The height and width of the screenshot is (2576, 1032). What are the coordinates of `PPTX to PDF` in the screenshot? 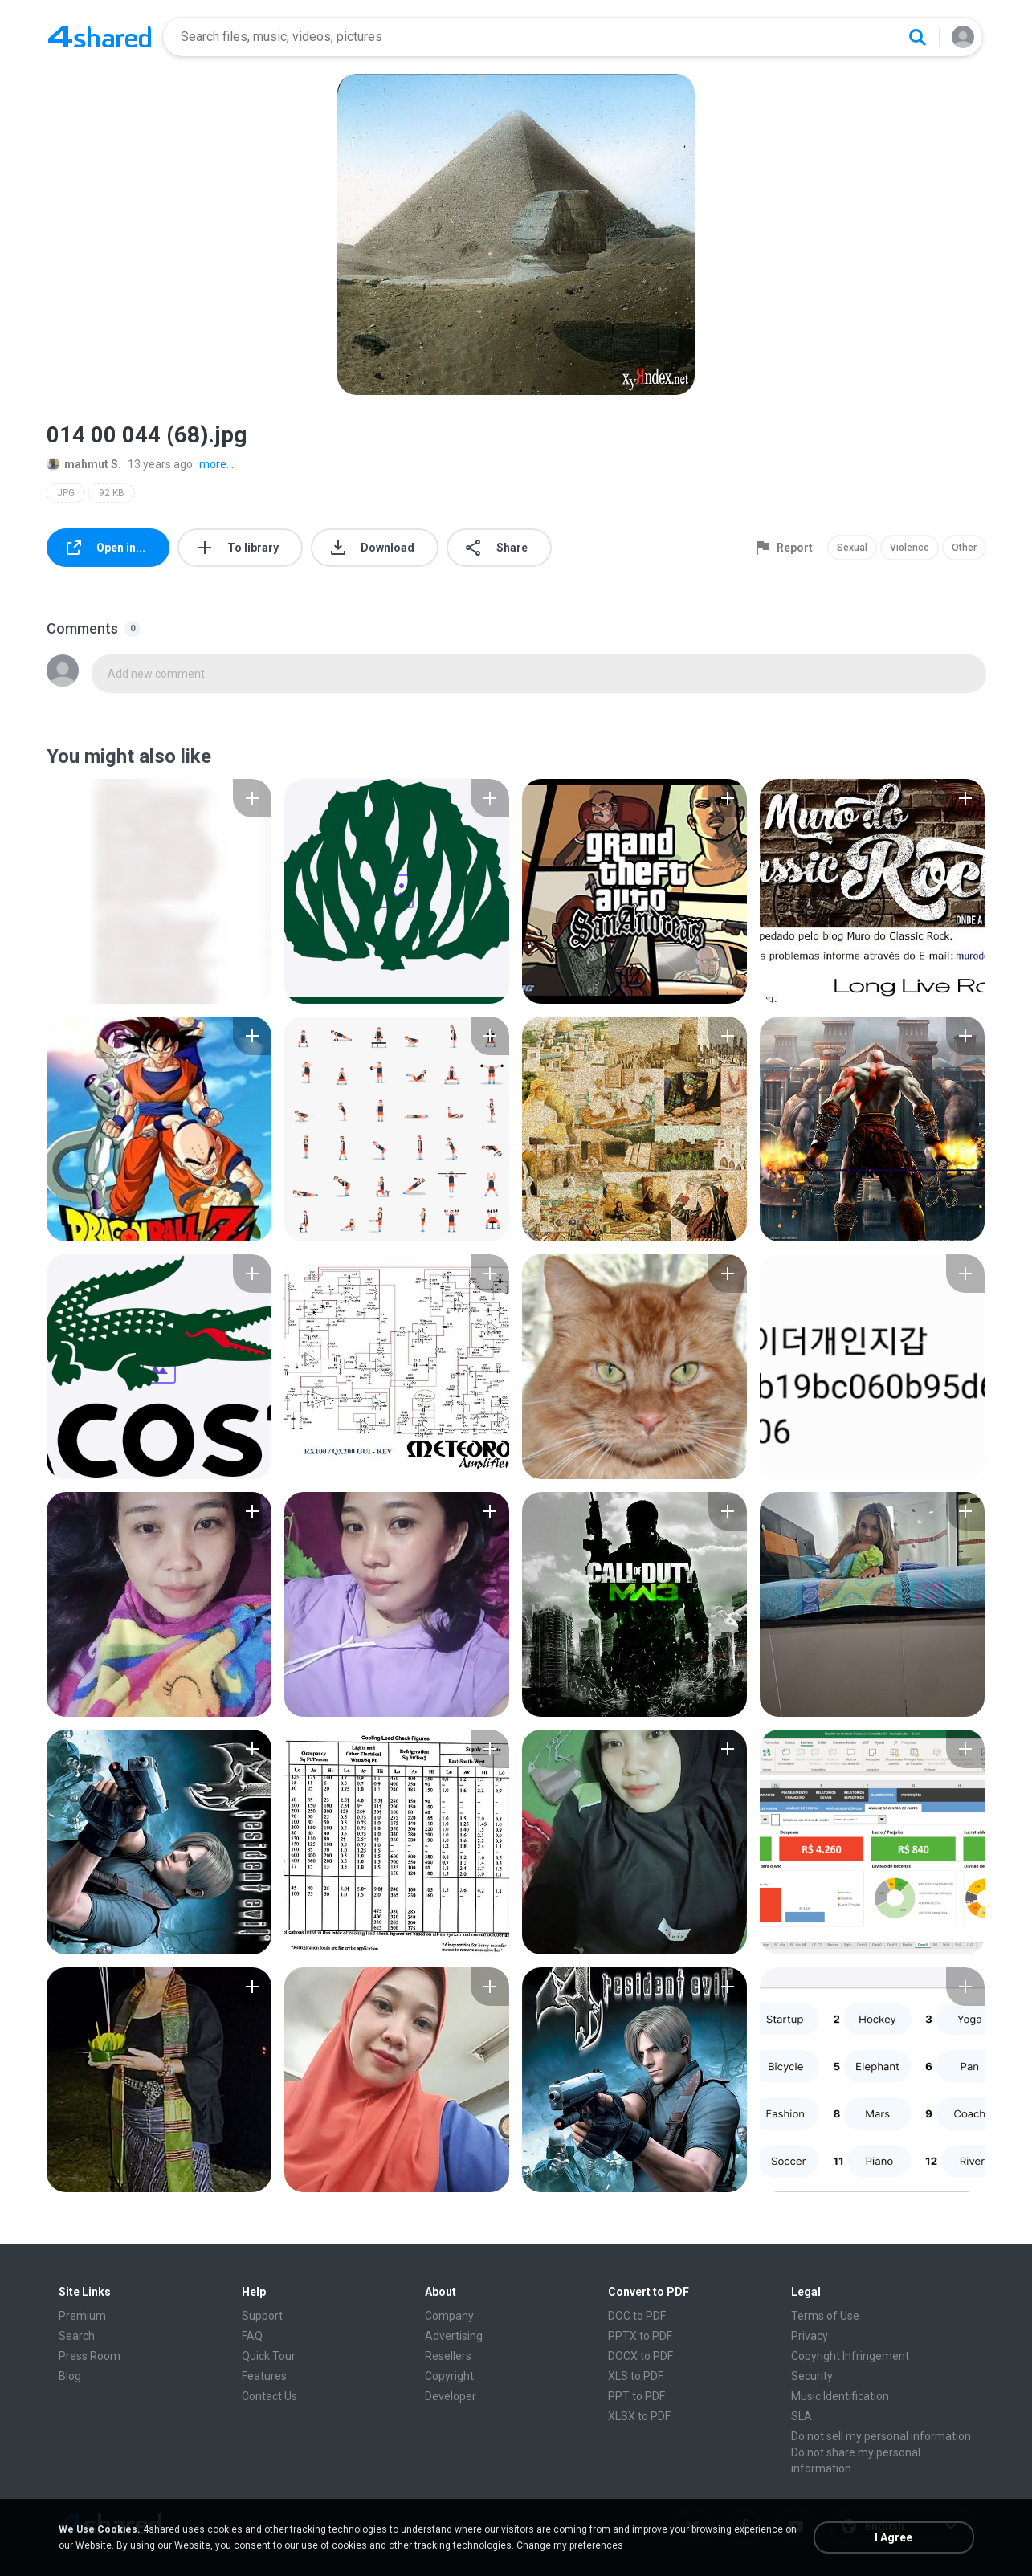 It's located at (640, 2335).